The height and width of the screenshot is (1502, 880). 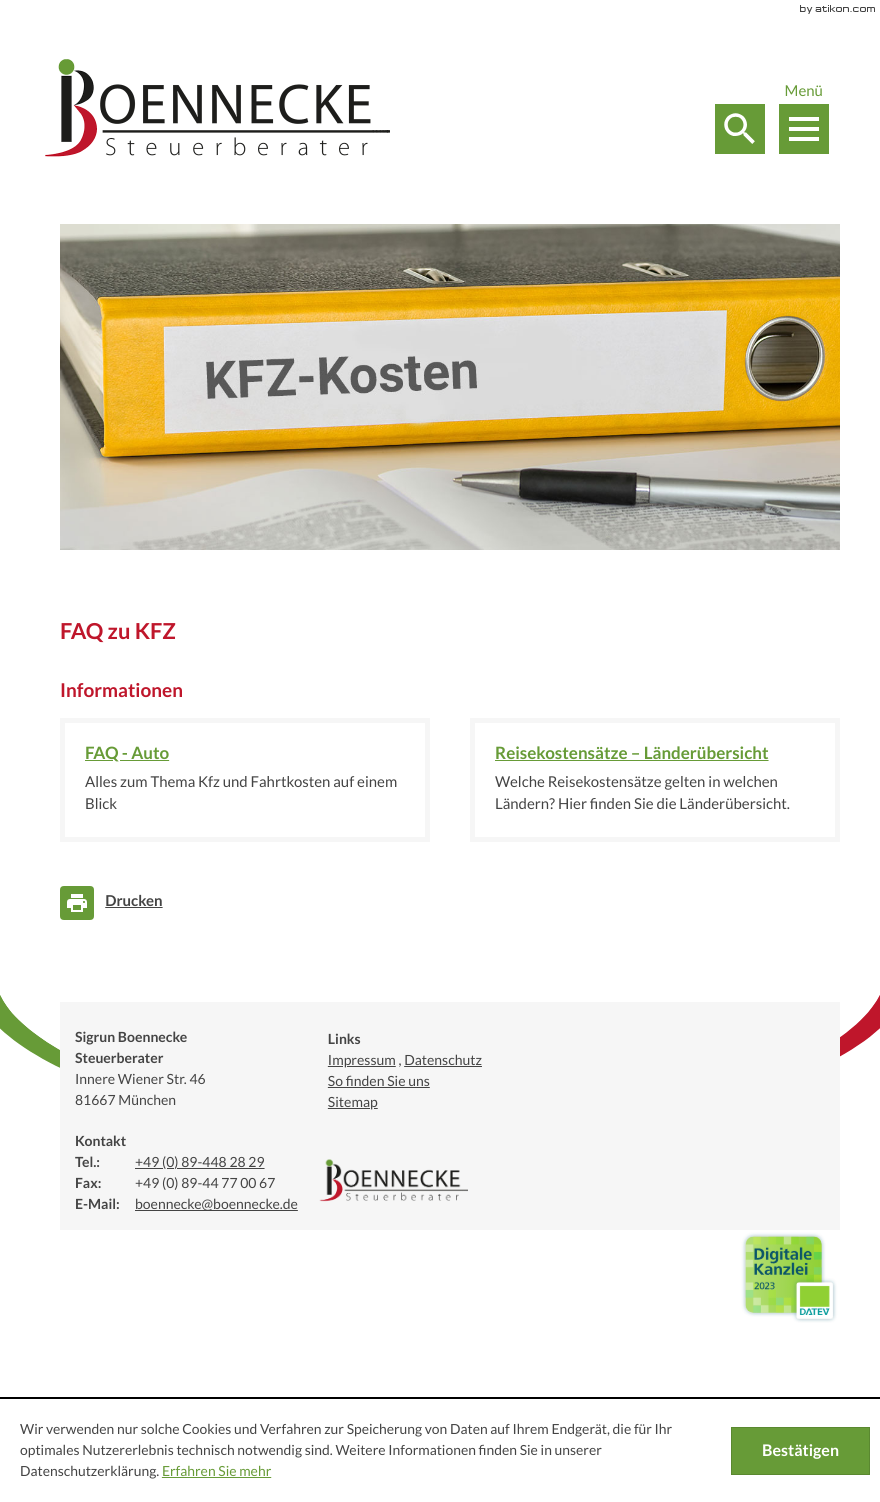 What do you see at coordinates (740, 129) in the screenshot?
I see `[button]` at bounding box center [740, 129].